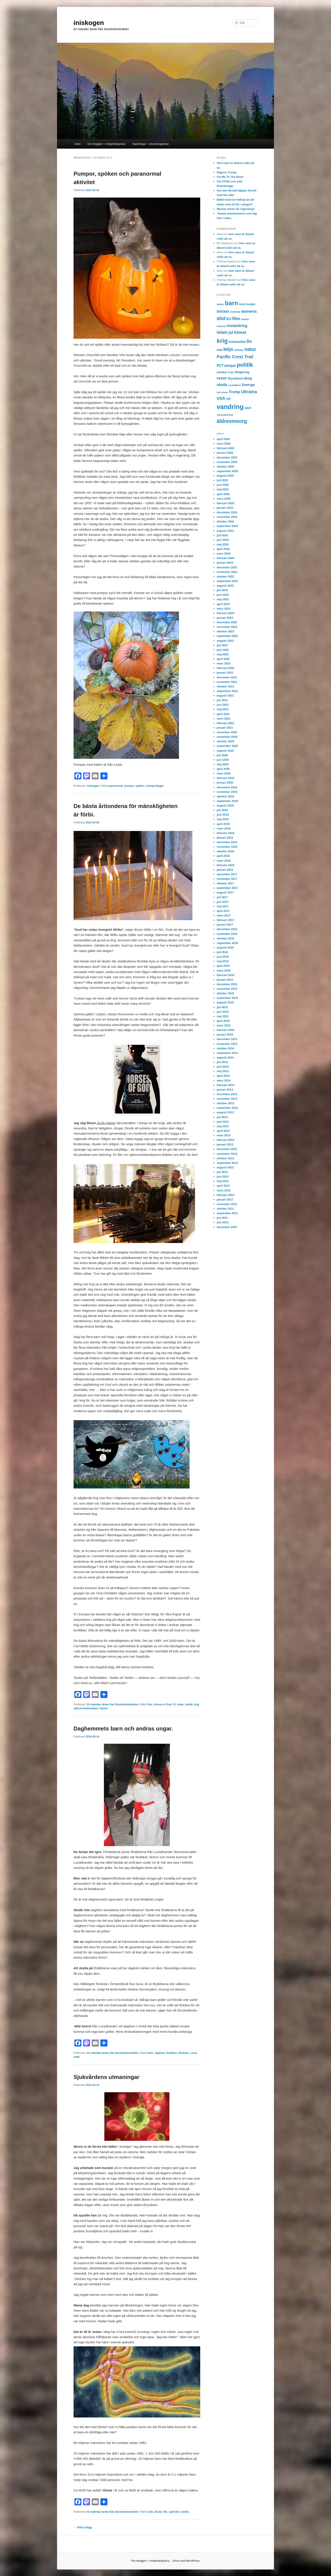 This screenshot has height=2576, width=331. Describe the element at coordinates (234, 392) in the screenshot. I see `Trump [Trump (31 objekt)]` at that location.